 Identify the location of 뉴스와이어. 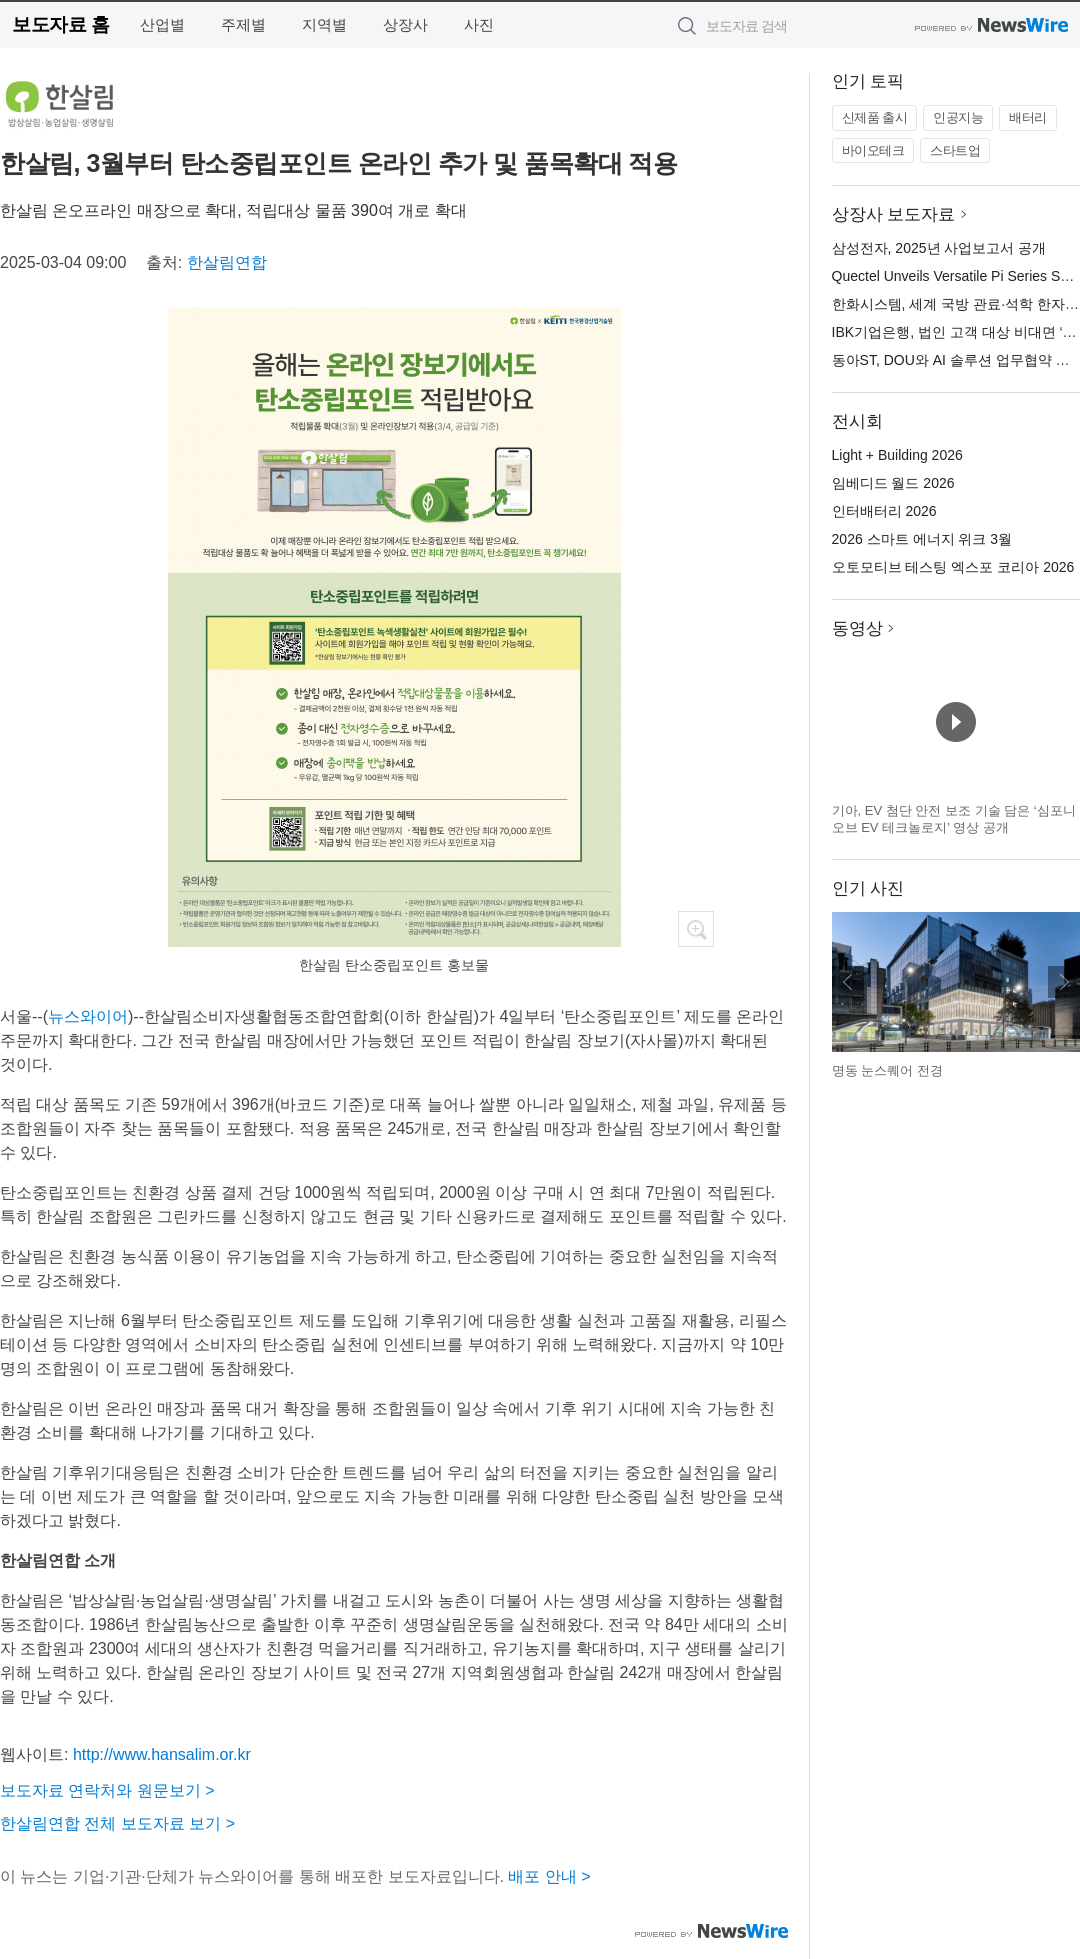
(88, 1016).